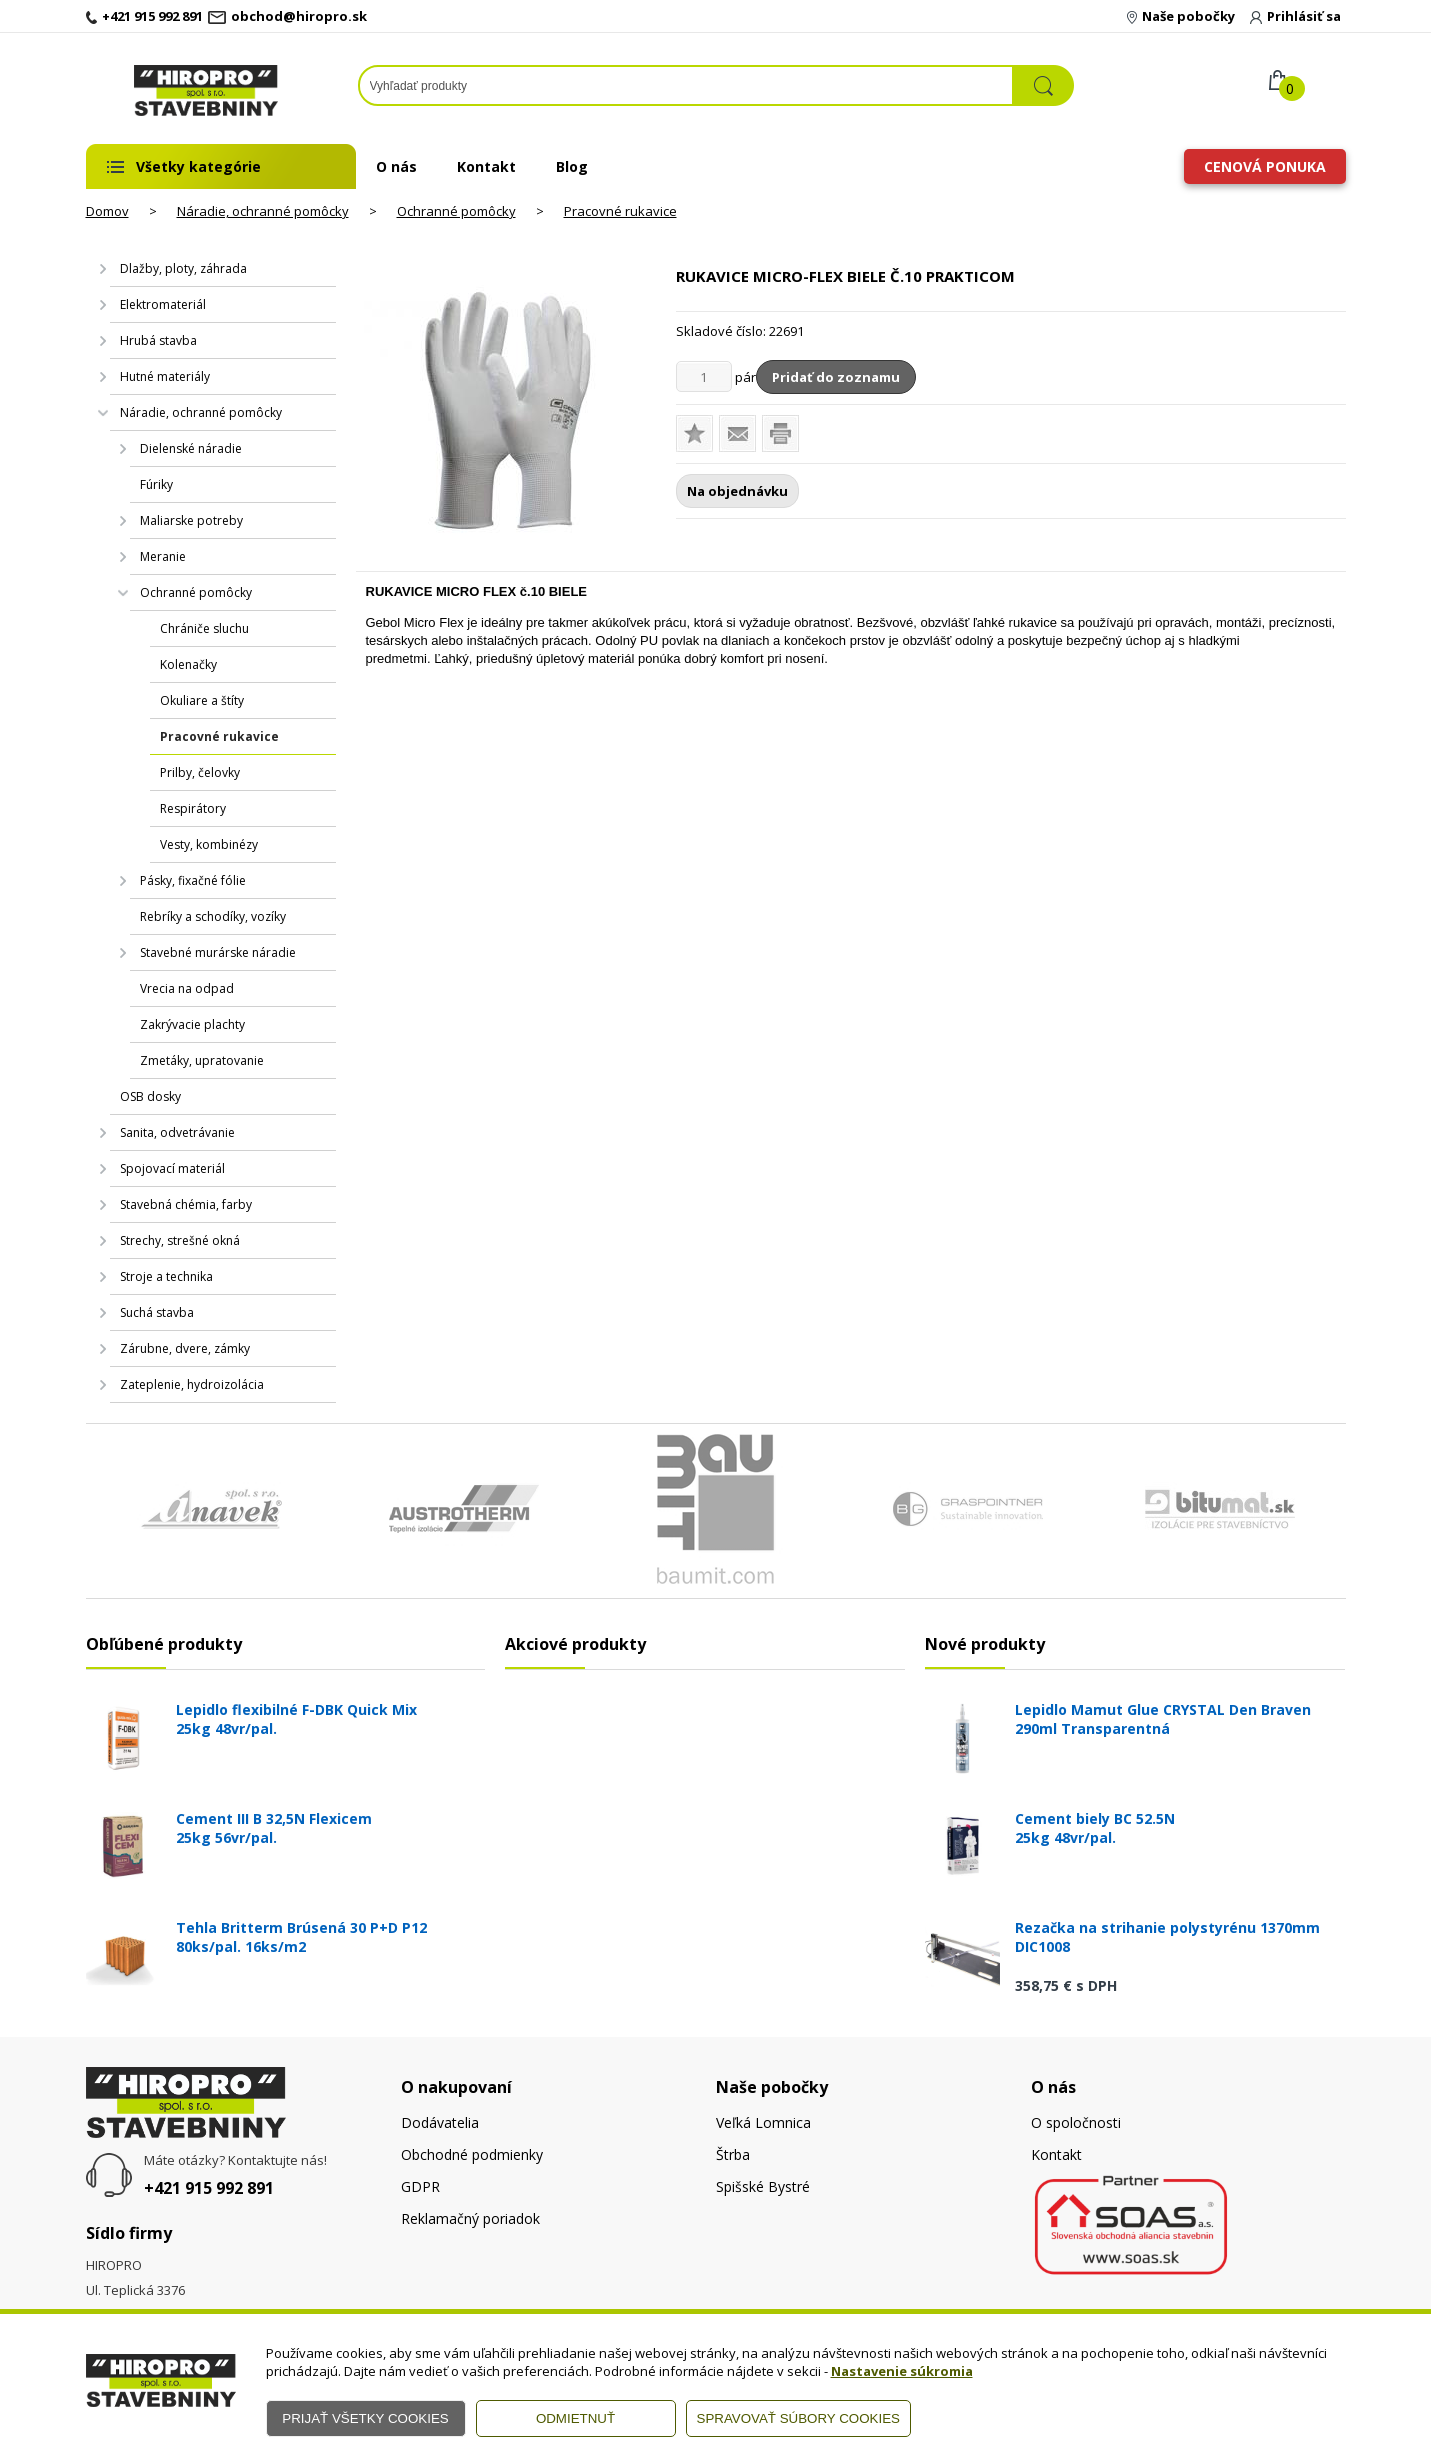 The width and height of the screenshot is (1431, 2452). Describe the element at coordinates (172, 1168) in the screenshot. I see `Spojovací materiál` at that location.